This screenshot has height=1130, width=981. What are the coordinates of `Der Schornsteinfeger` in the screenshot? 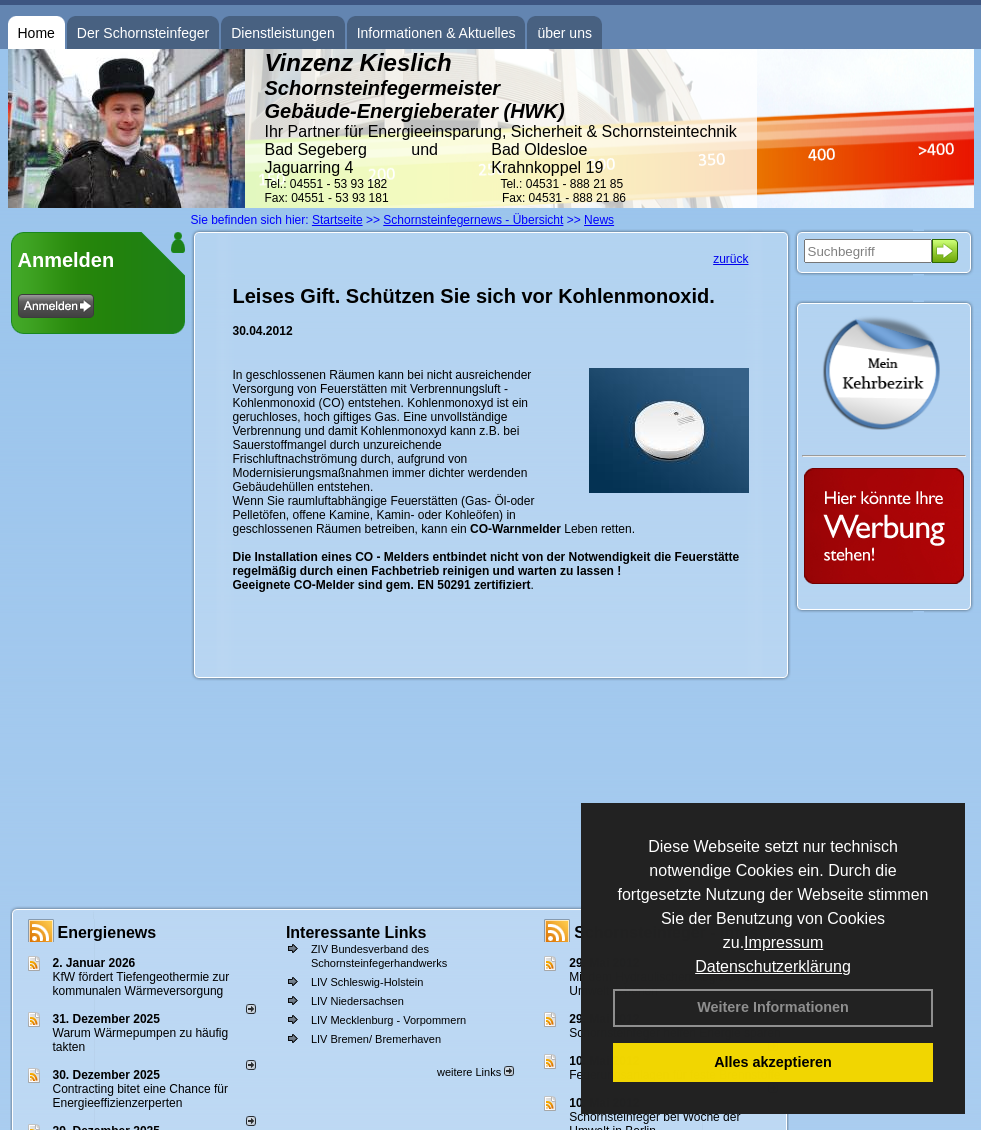 It's located at (143, 33).